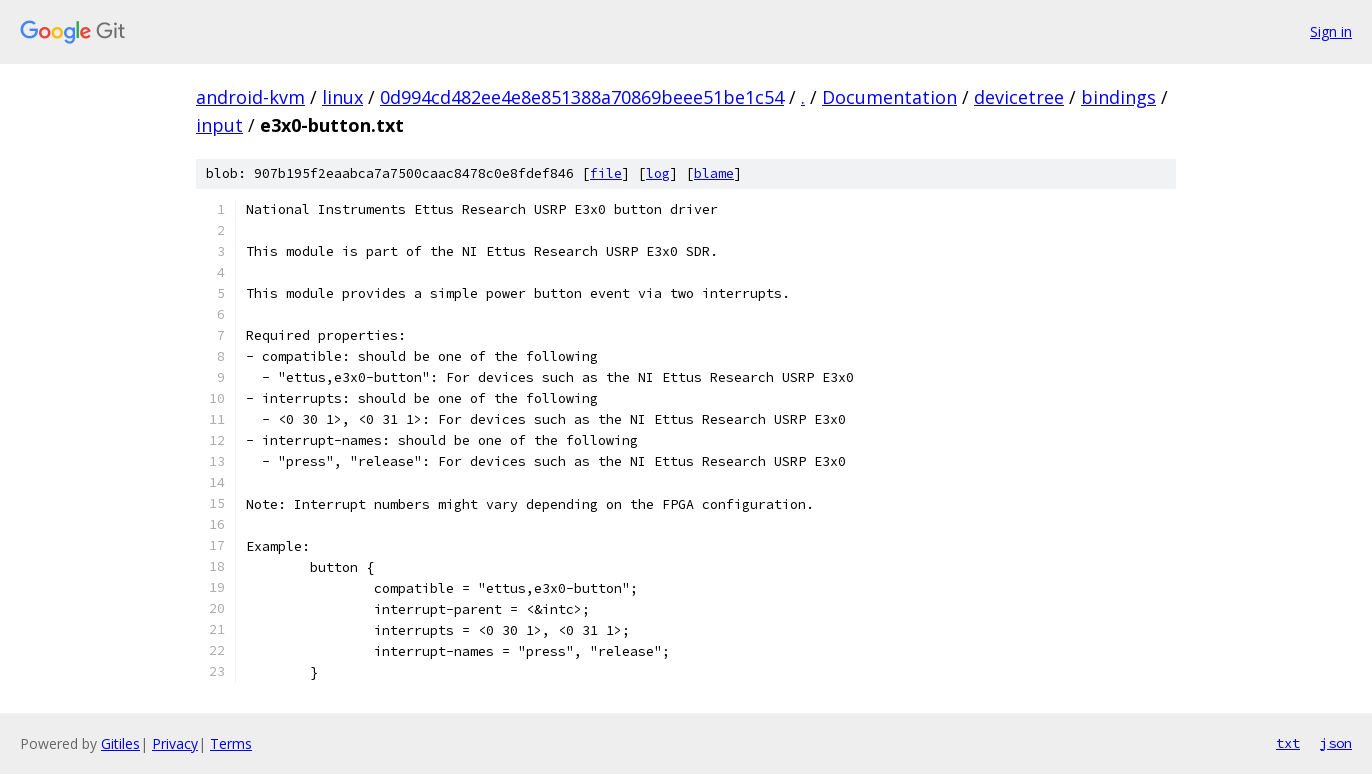  Describe the element at coordinates (342, 97) in the screenshot. I see `linux` at that location.